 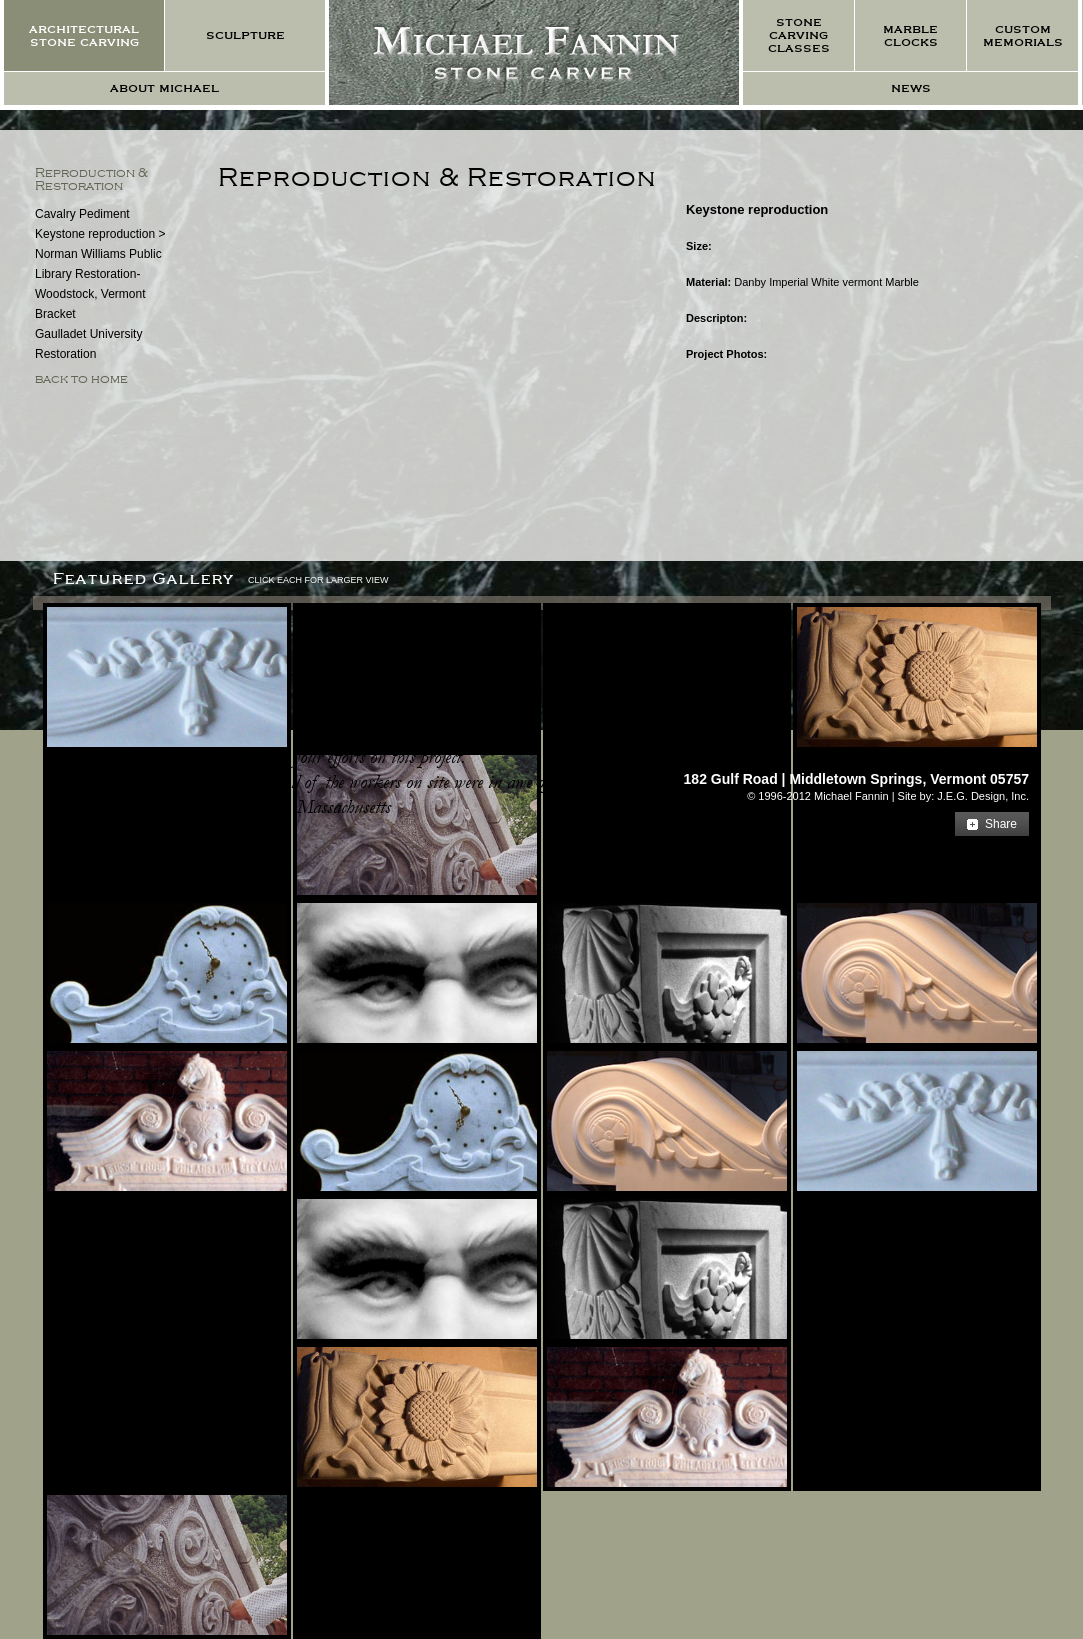 What do you see at coordinates (81, 379) in the screenshot?
I see `back to home` at bounding box center [81, 379].